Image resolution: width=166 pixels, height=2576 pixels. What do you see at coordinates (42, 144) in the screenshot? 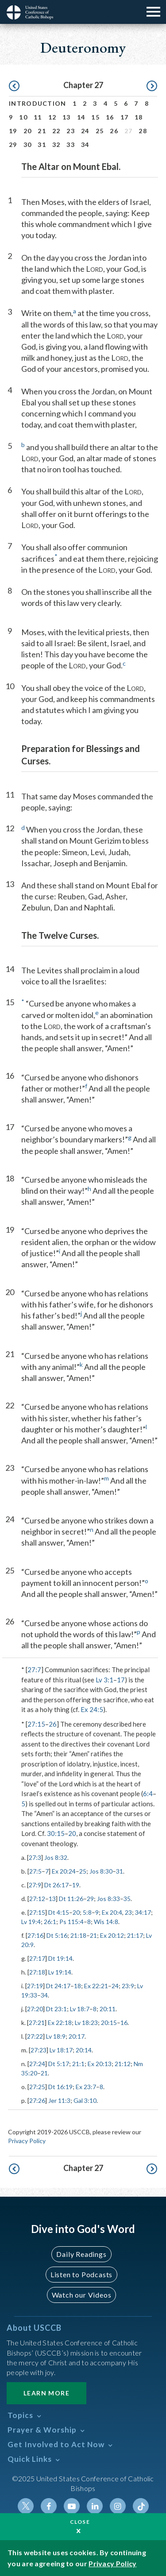
I see `31` at bounding box center [42, 144].